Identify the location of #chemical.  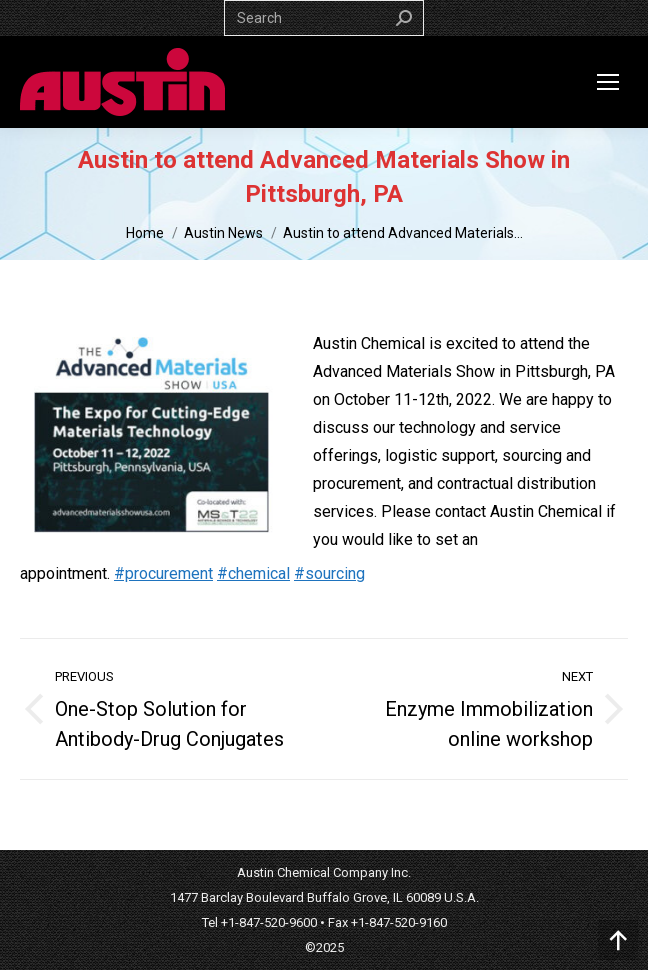
(253, 573).